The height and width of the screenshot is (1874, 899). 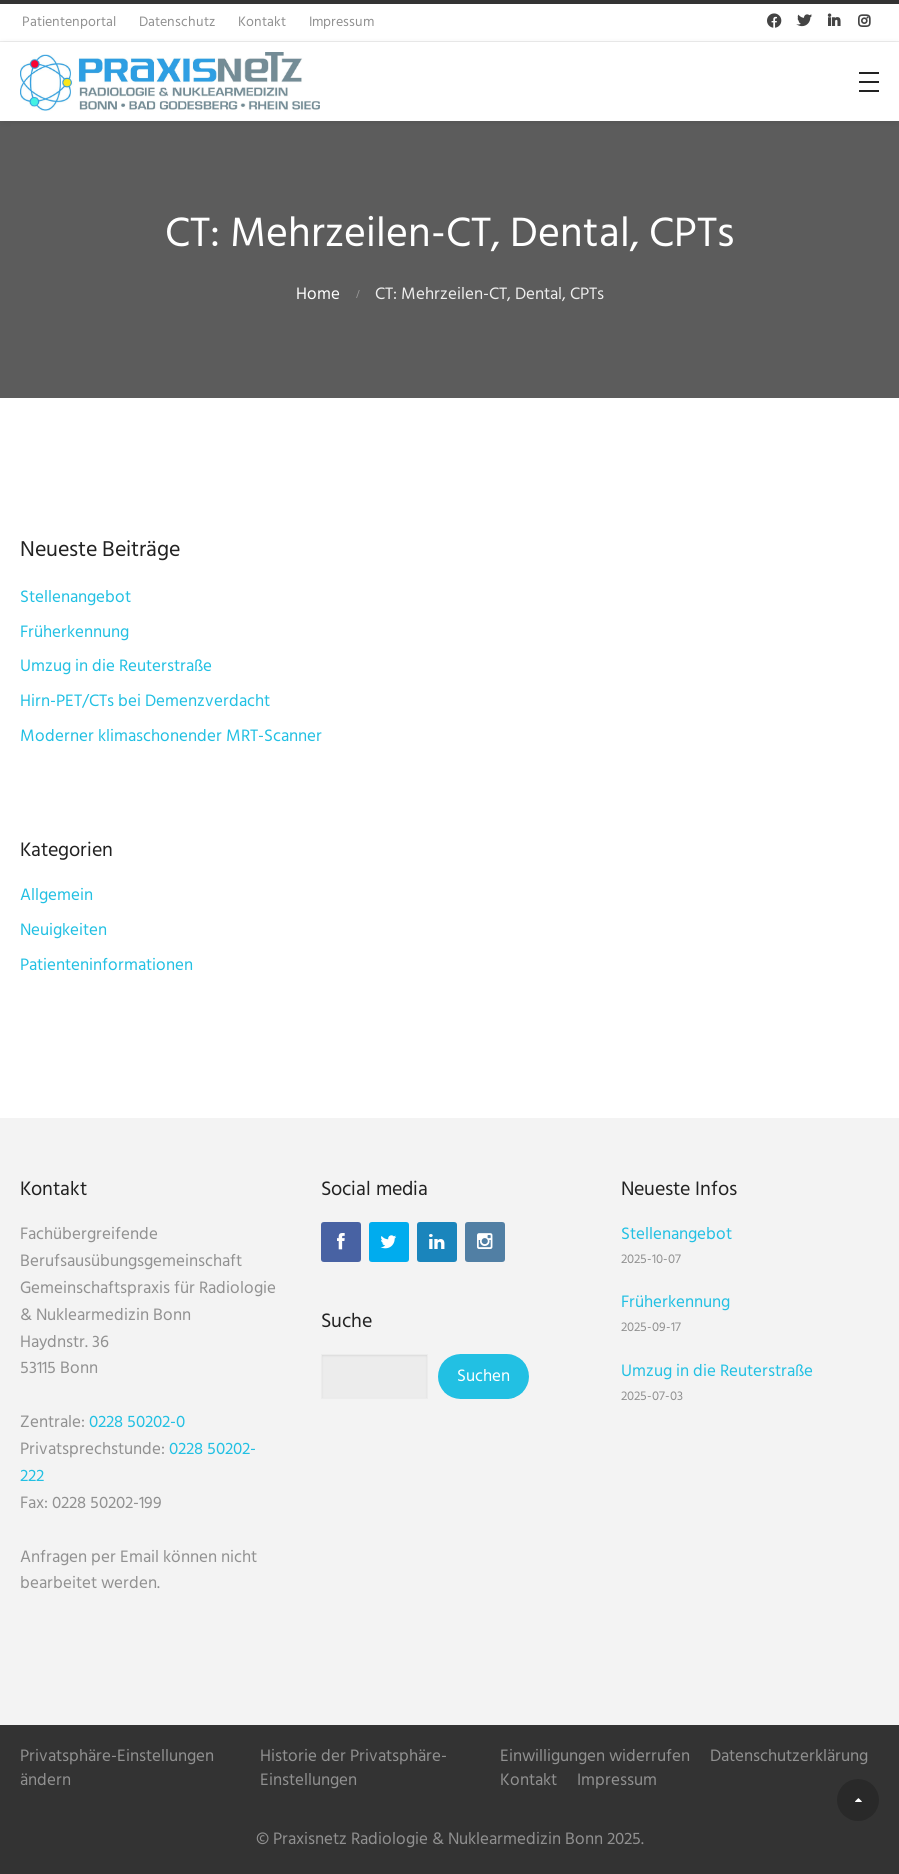 What do you see at coordinates (75, 597) in the screenshot?
I see `Stellenangebot` at bounding box center [75, 597].